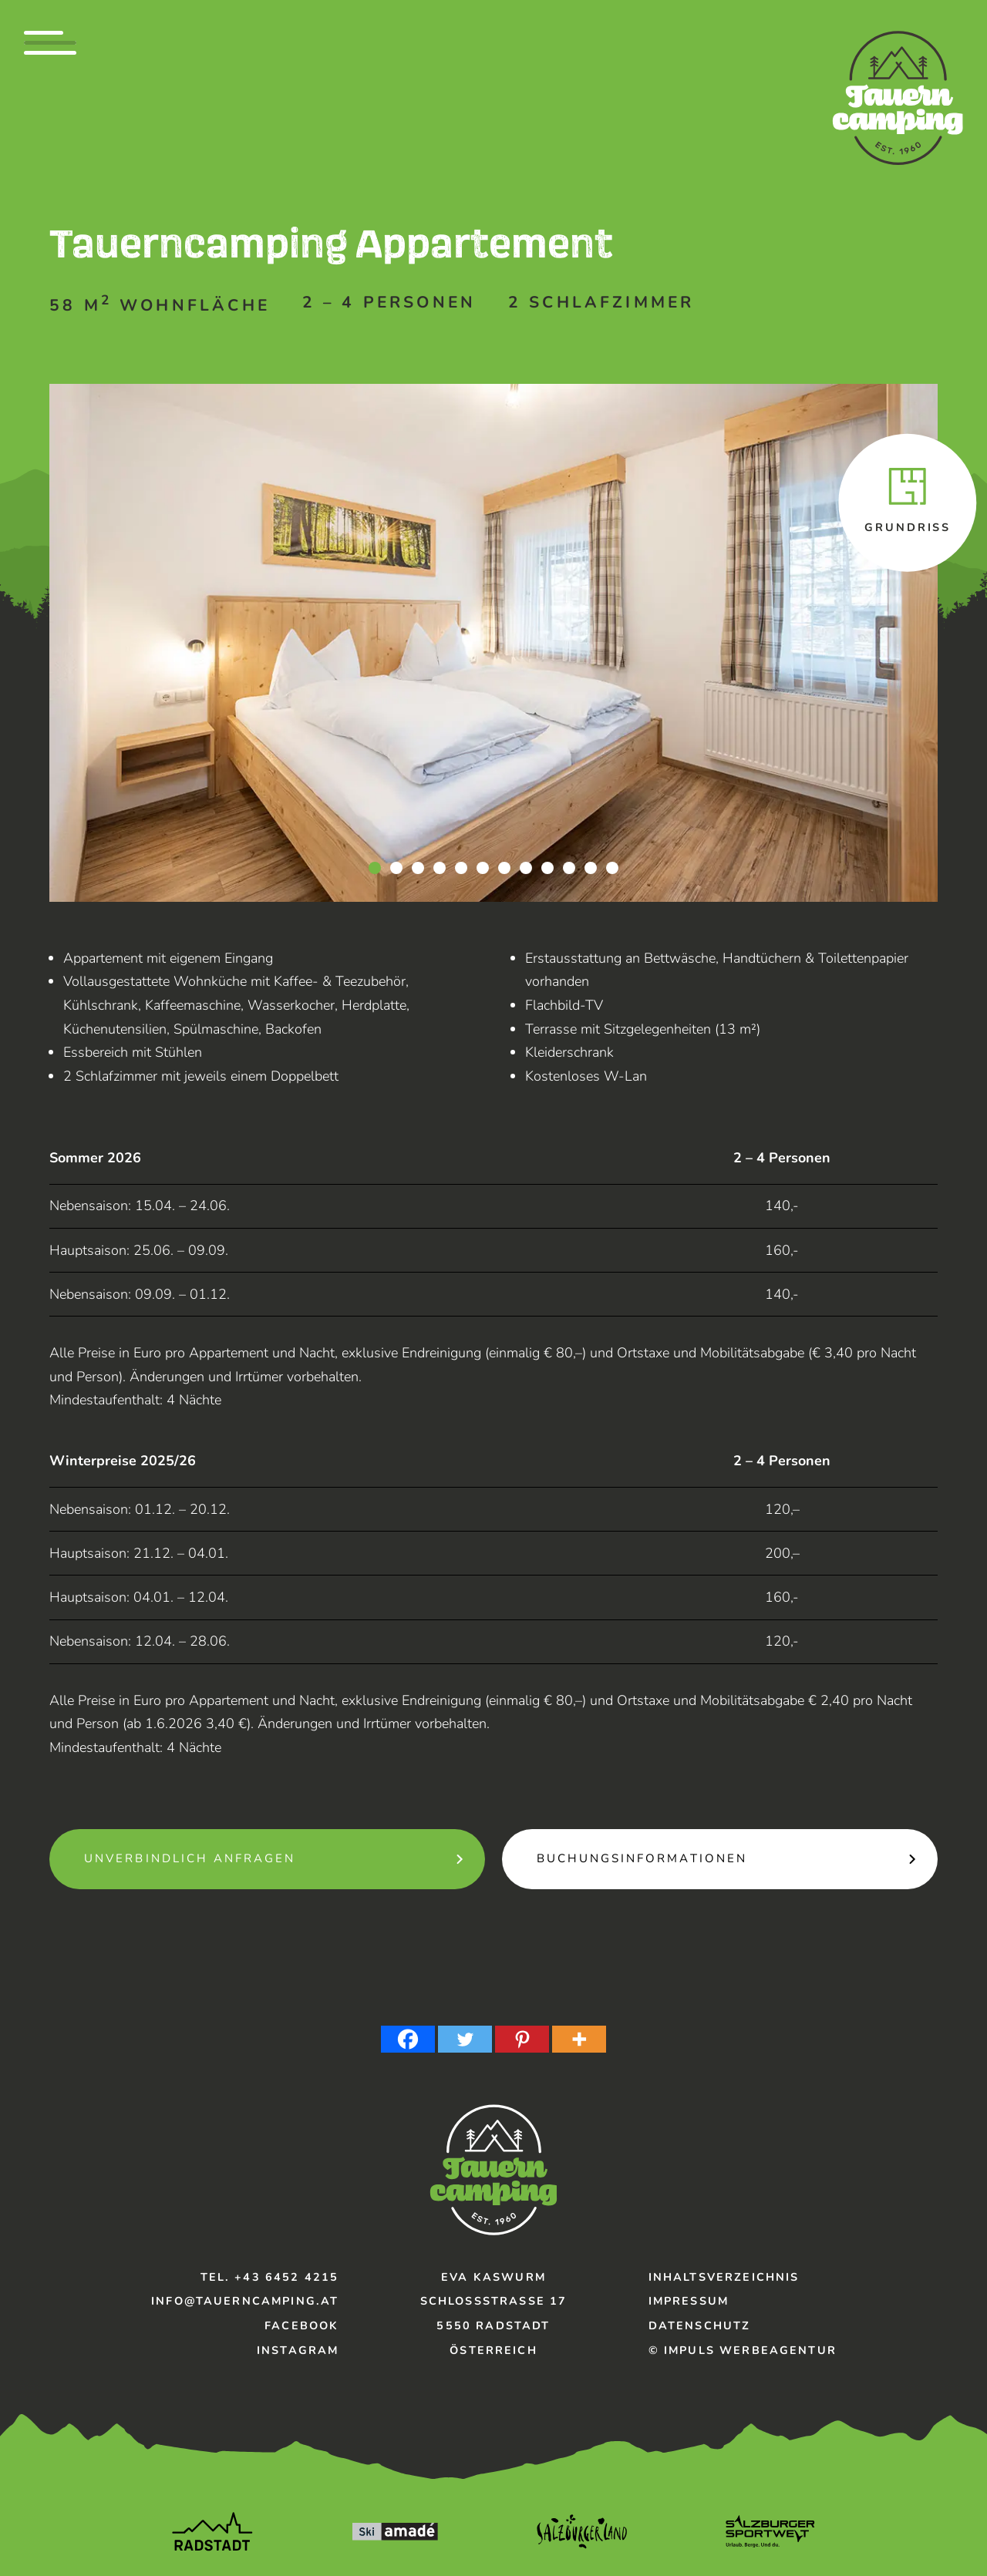 Image resolution: width=987 pixels, height=2576 pixels. Describe the element at coordinates (465, 2039) in the screenshot. I see `[Twitter]` at that location.